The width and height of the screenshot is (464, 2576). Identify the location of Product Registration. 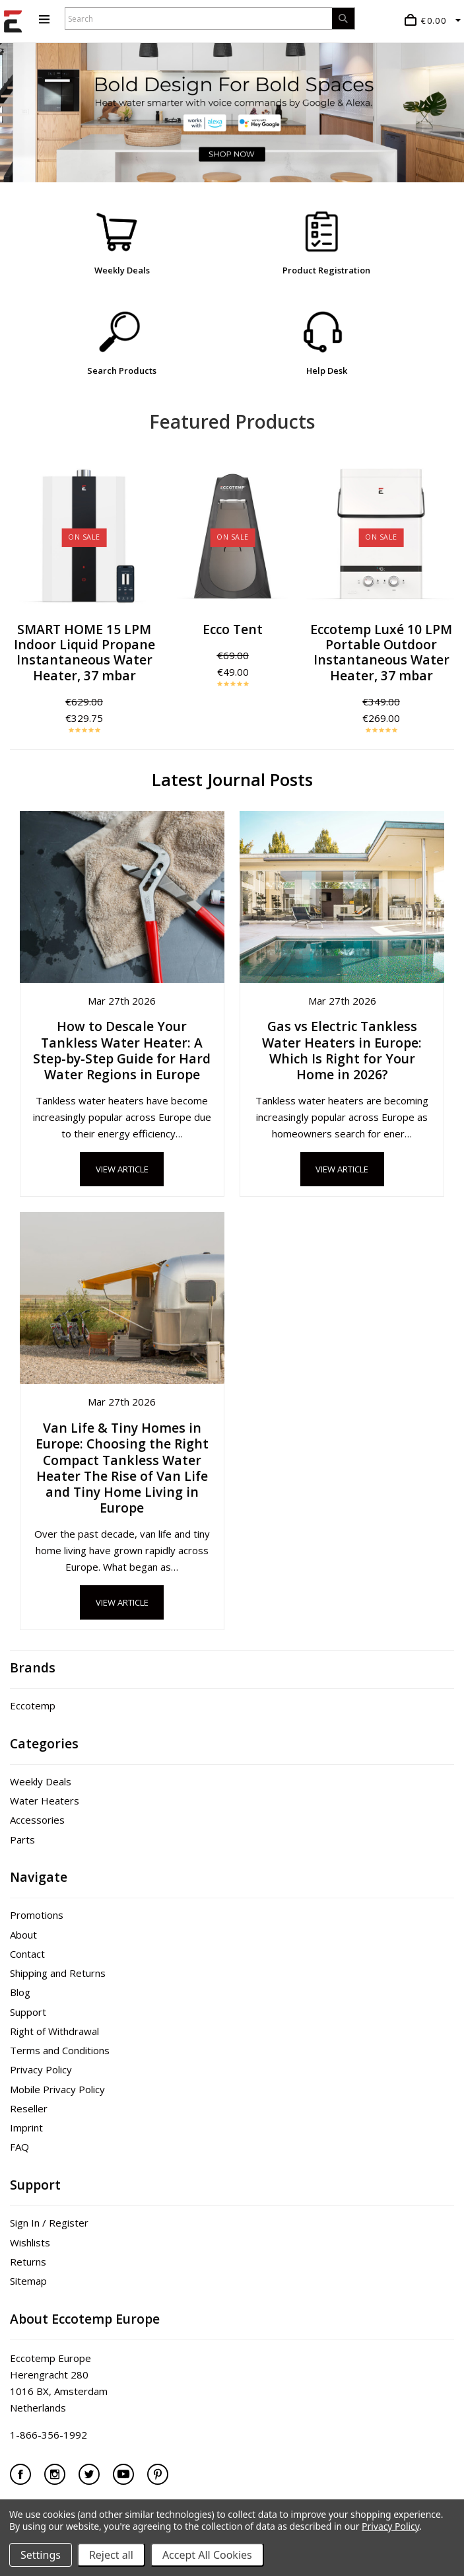
(326, 270).